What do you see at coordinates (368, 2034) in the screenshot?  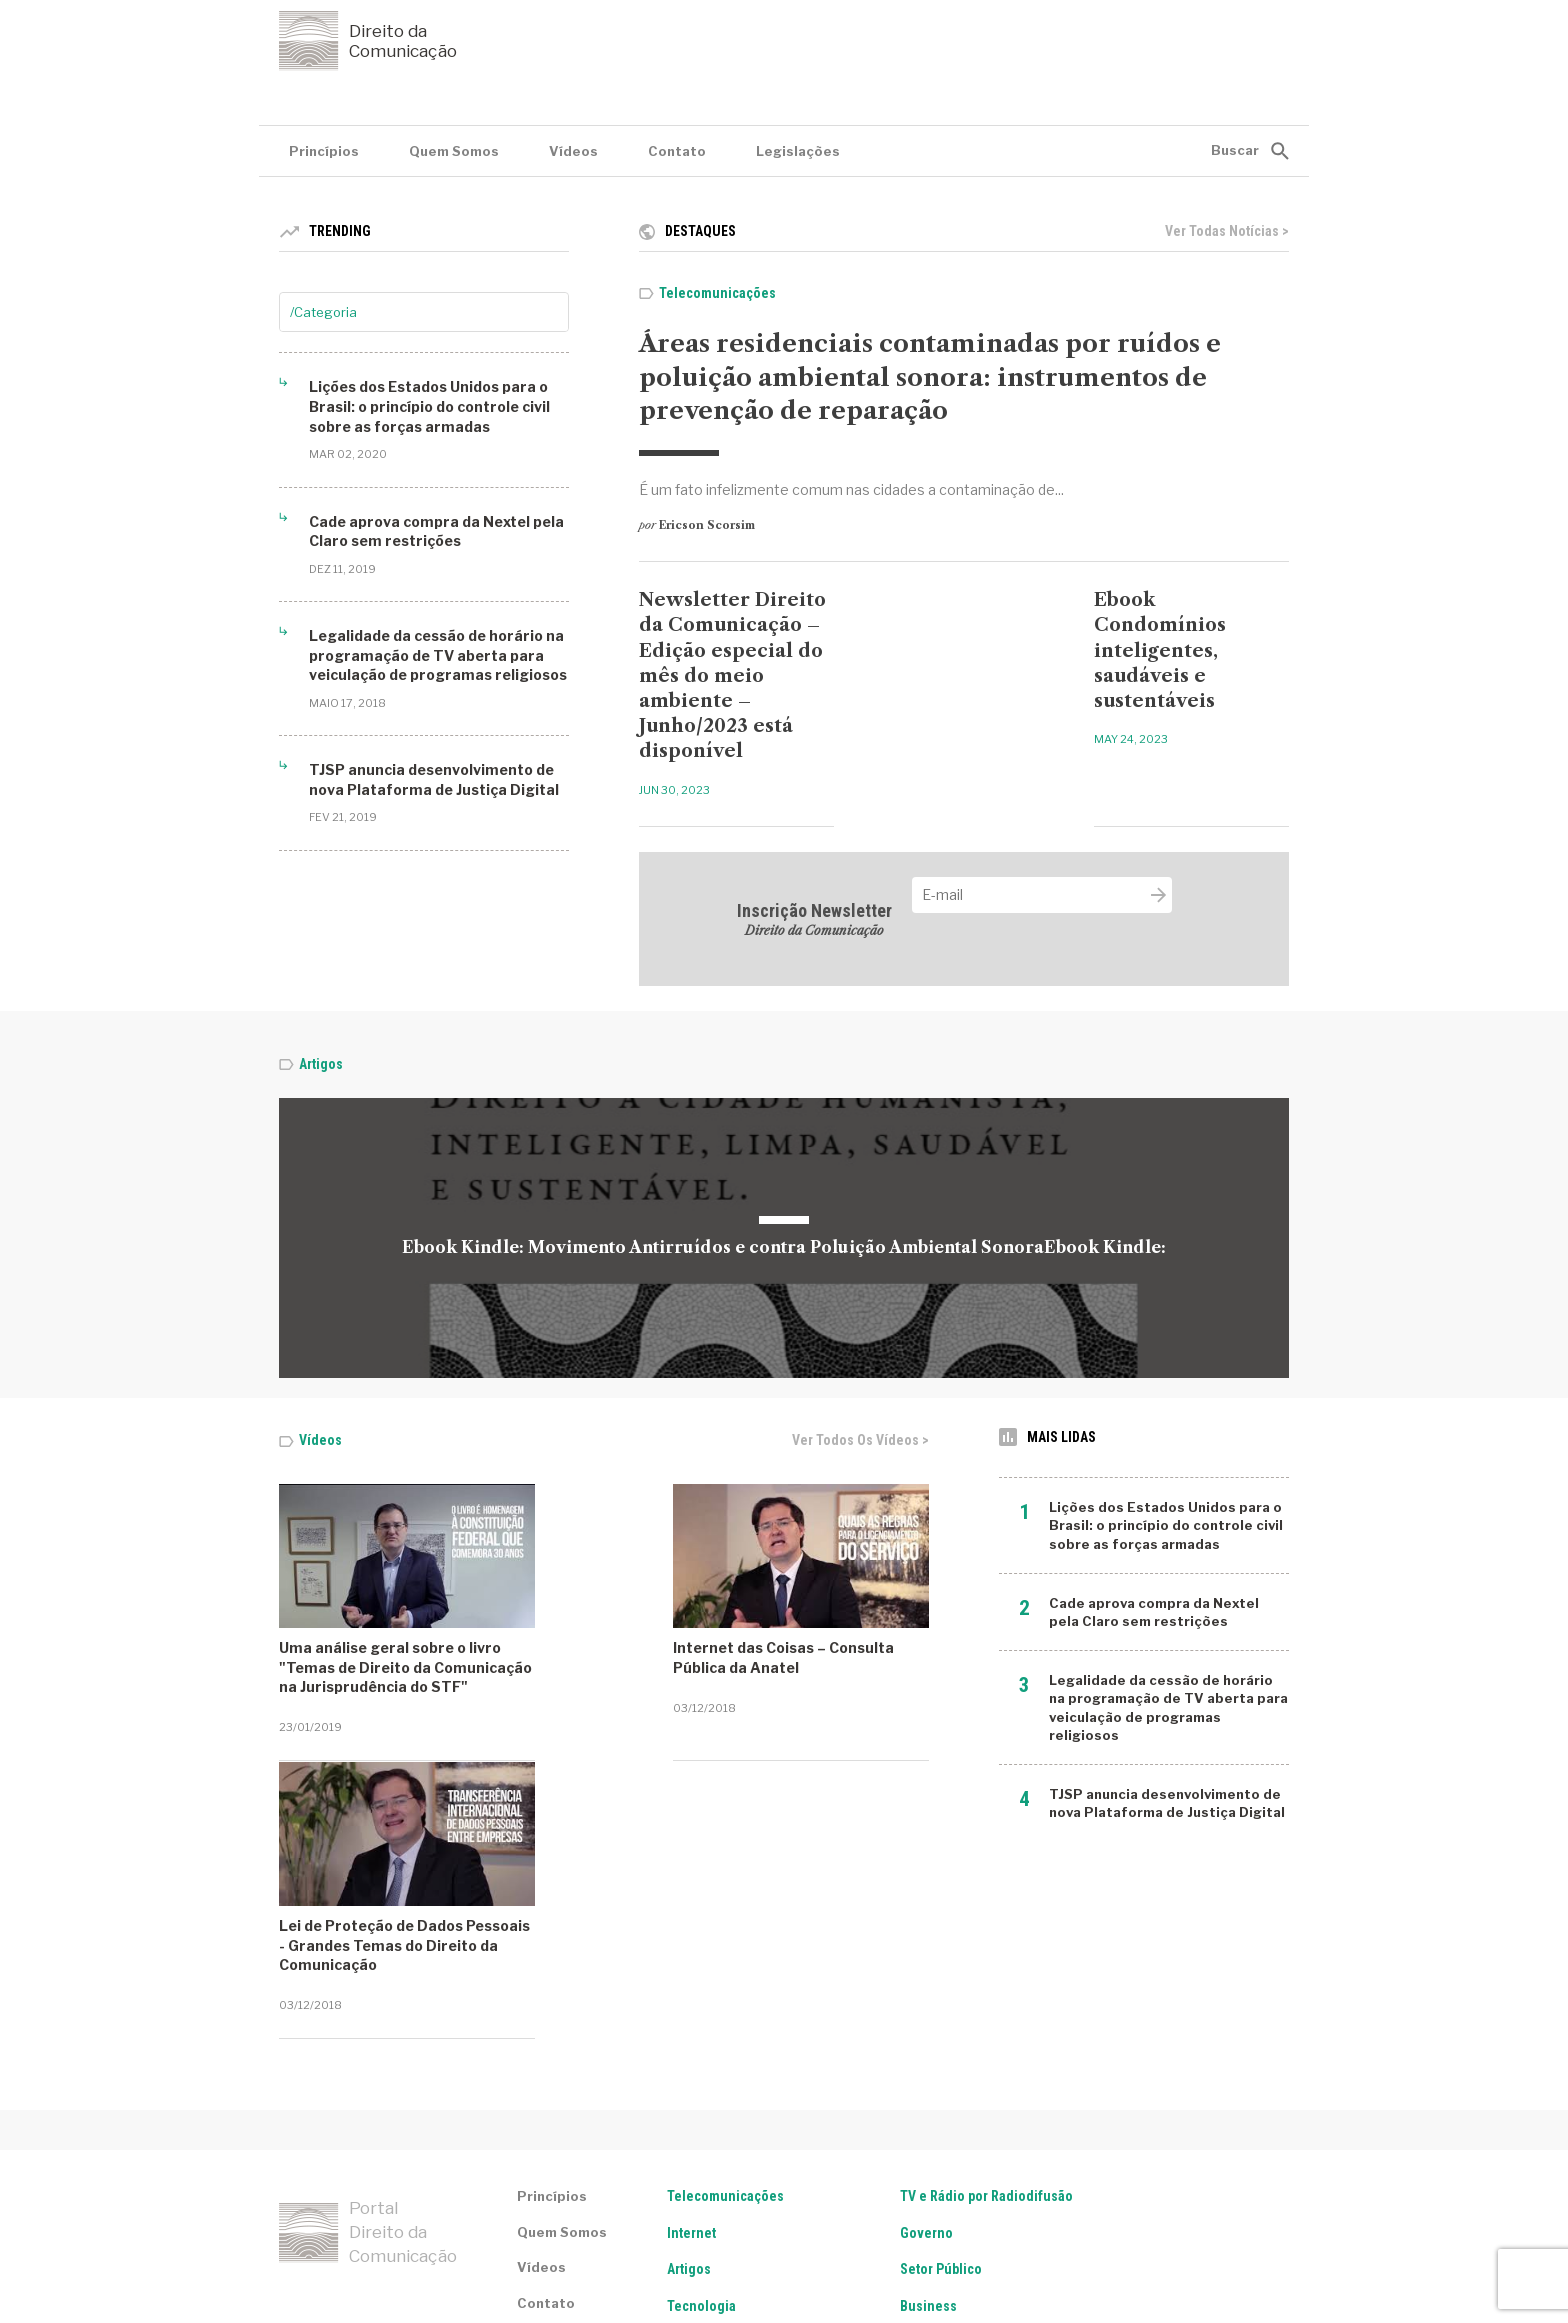 I see `Portal Direito da Comunicação` at bounding box center [368, 2034].